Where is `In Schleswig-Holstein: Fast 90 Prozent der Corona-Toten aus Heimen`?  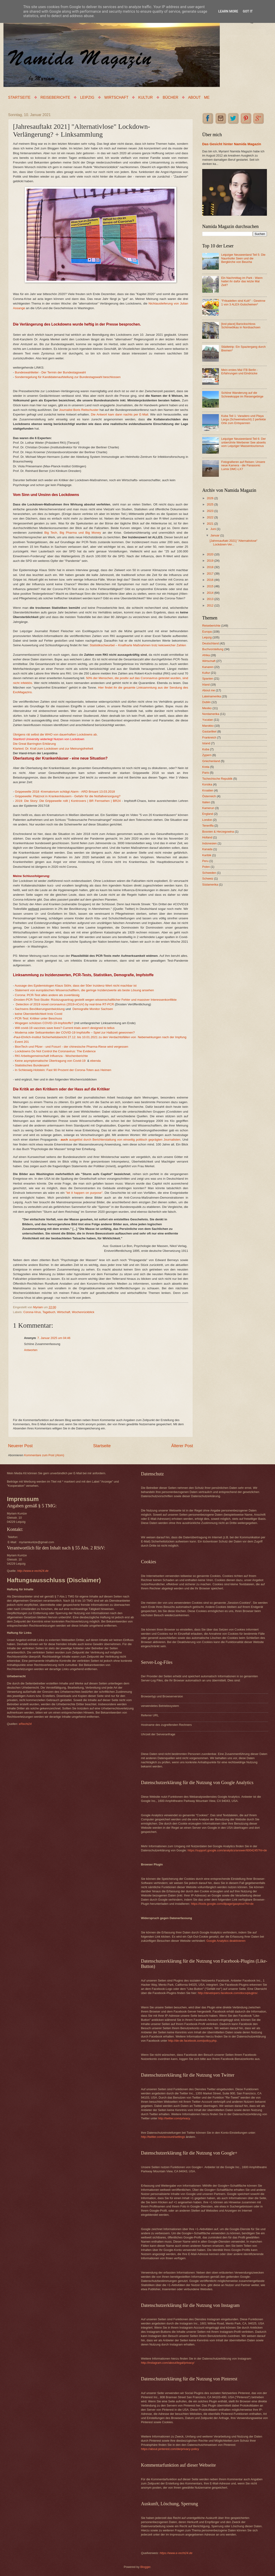 In Schleswig-Holstein: Fast 90 Prozent der Corona-Toten aus Heimen is located at coordinates (63, 1070).